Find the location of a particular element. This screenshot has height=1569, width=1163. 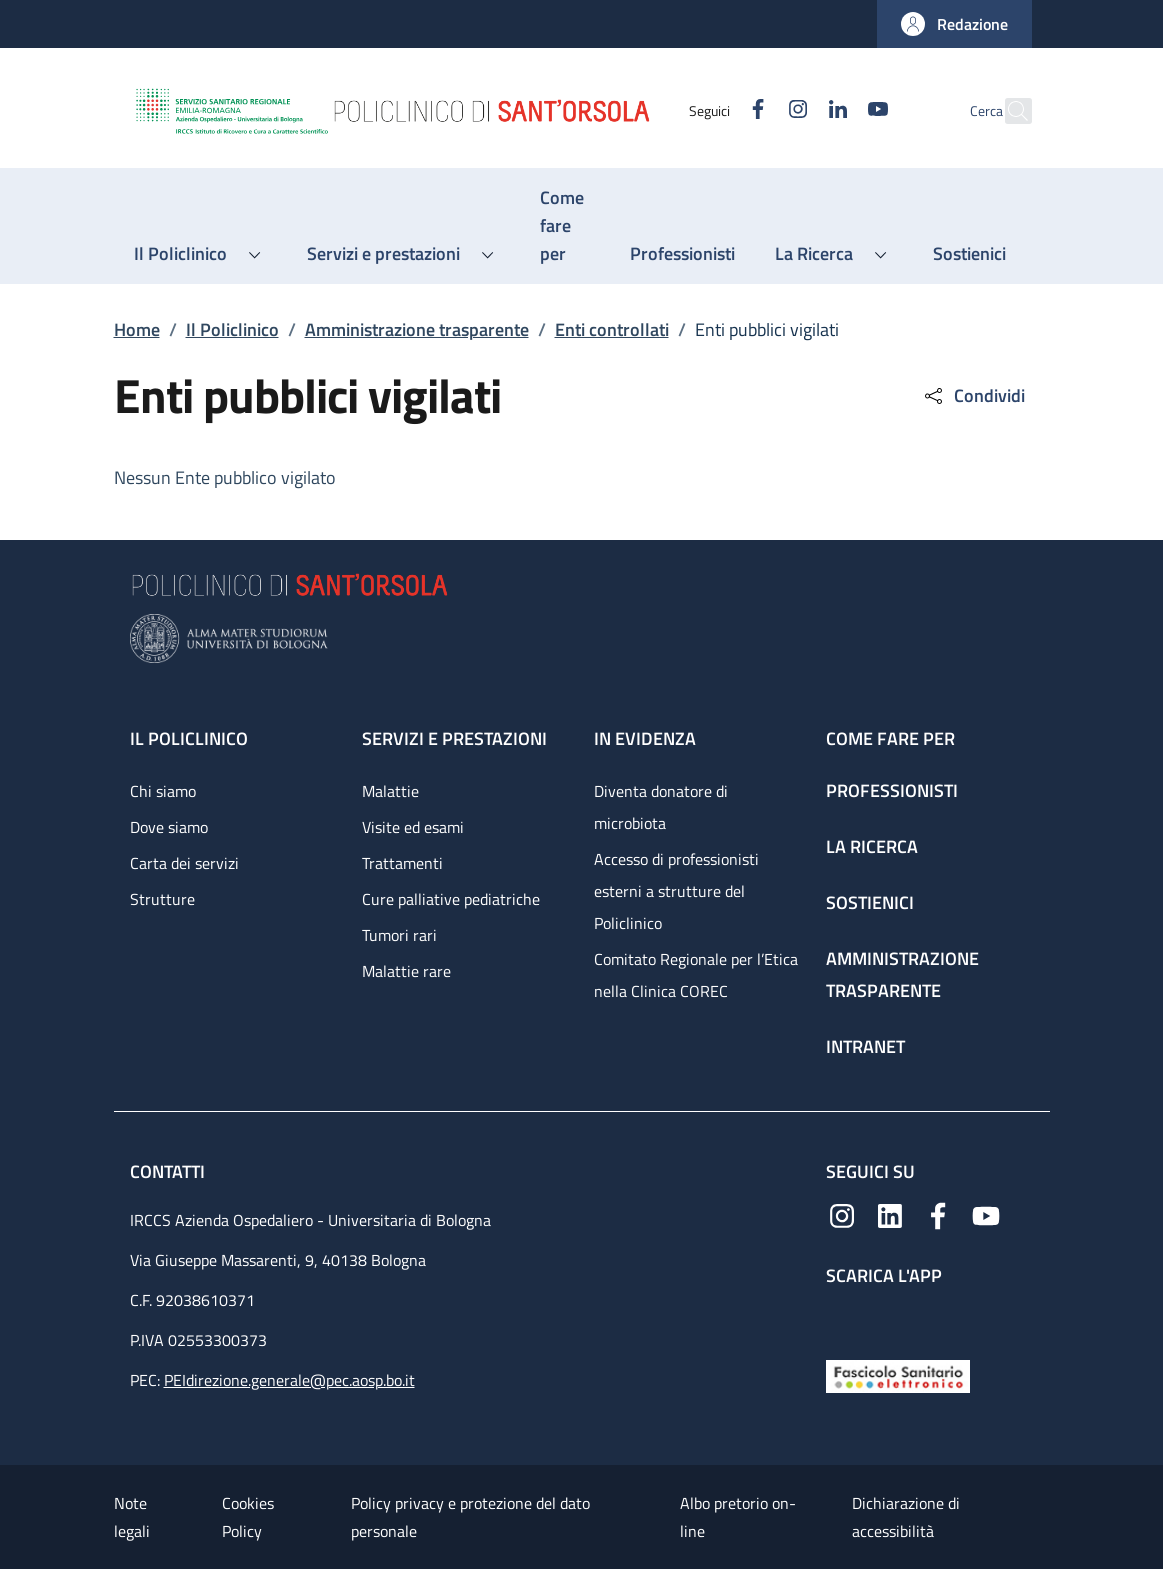

Visite ed esami [Visite ed esami - link footer] is located at coordinates (413, 827).